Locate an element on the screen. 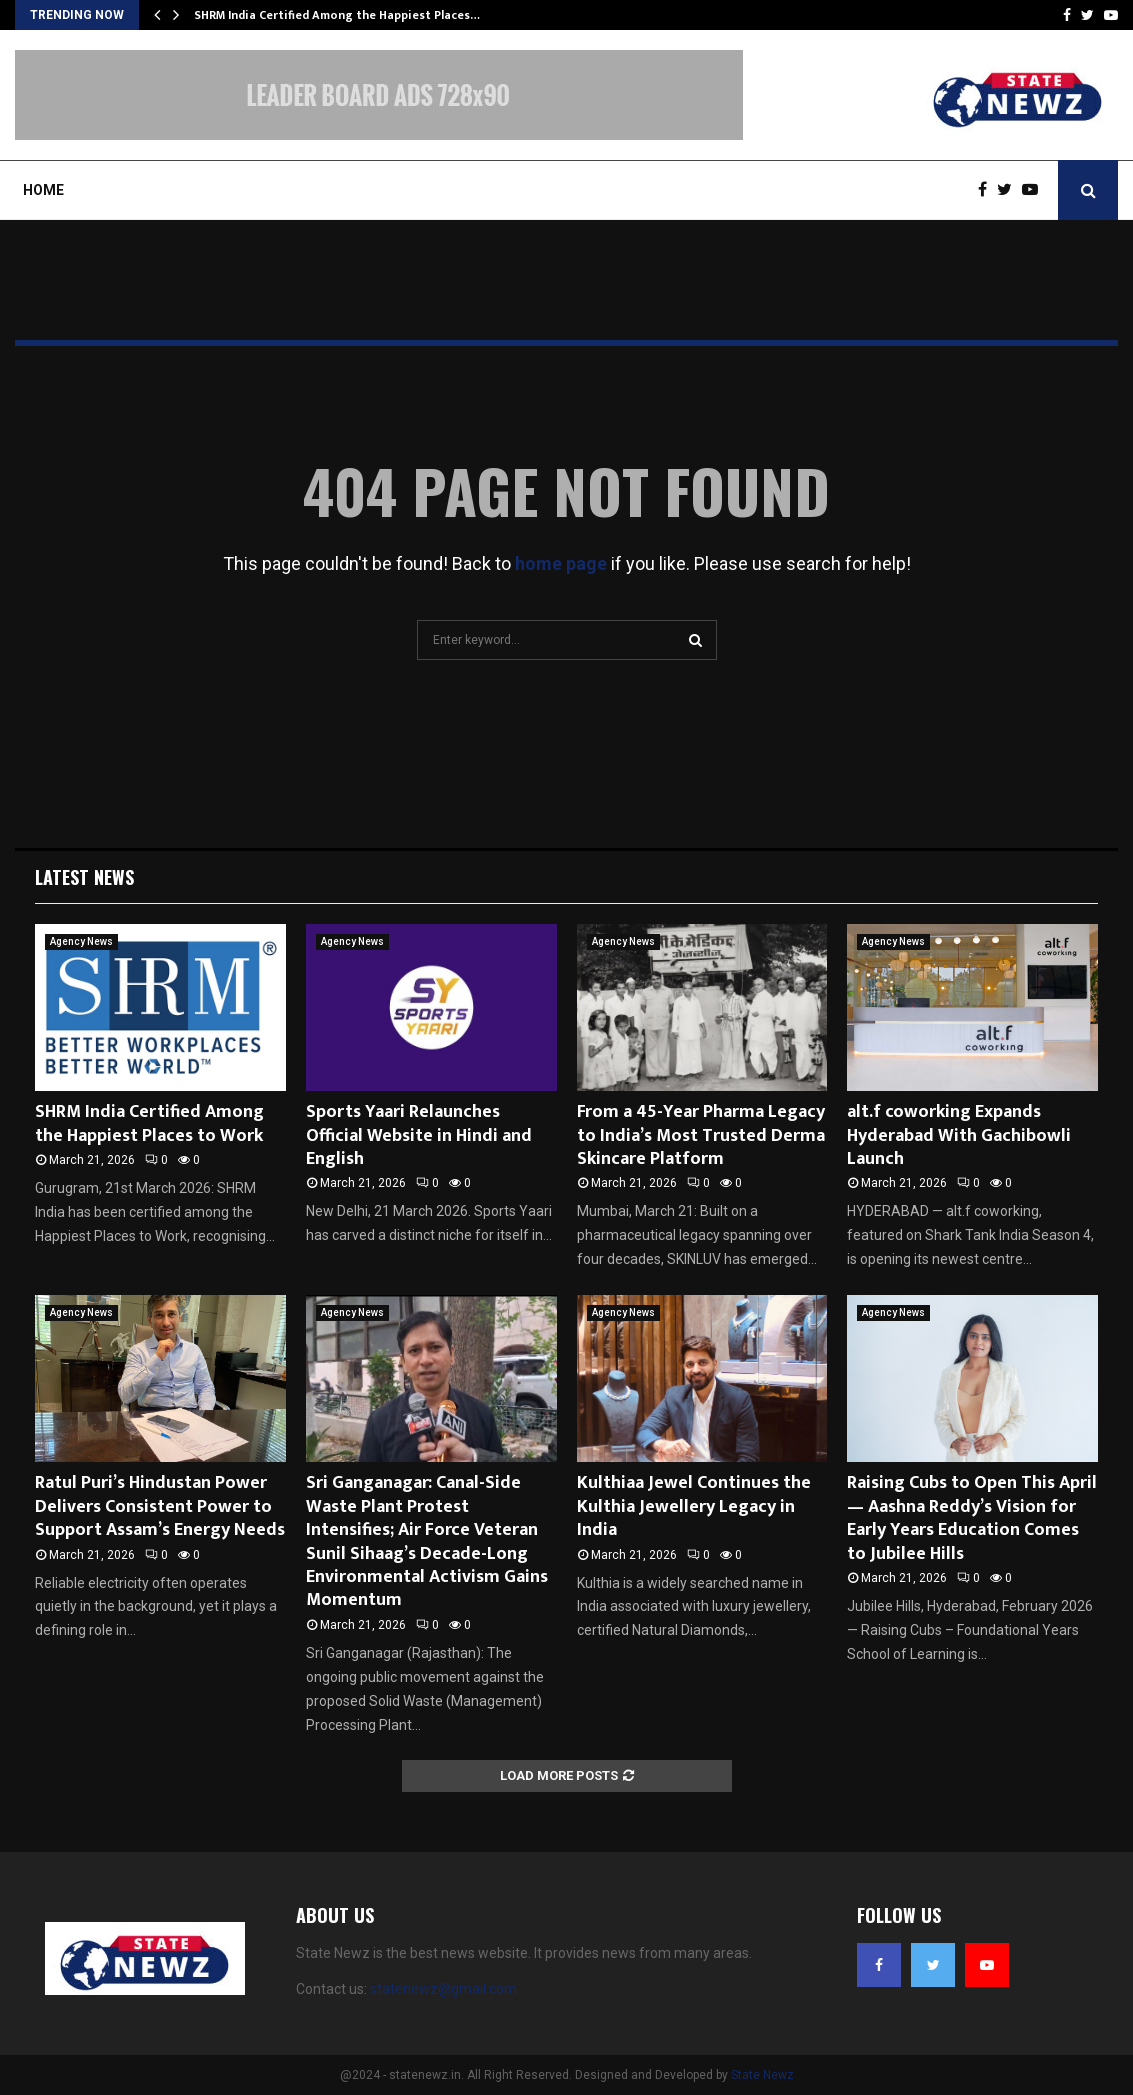 This screenshot has width=1133, height=2095. Agency News is located at coordinates (81, 941).